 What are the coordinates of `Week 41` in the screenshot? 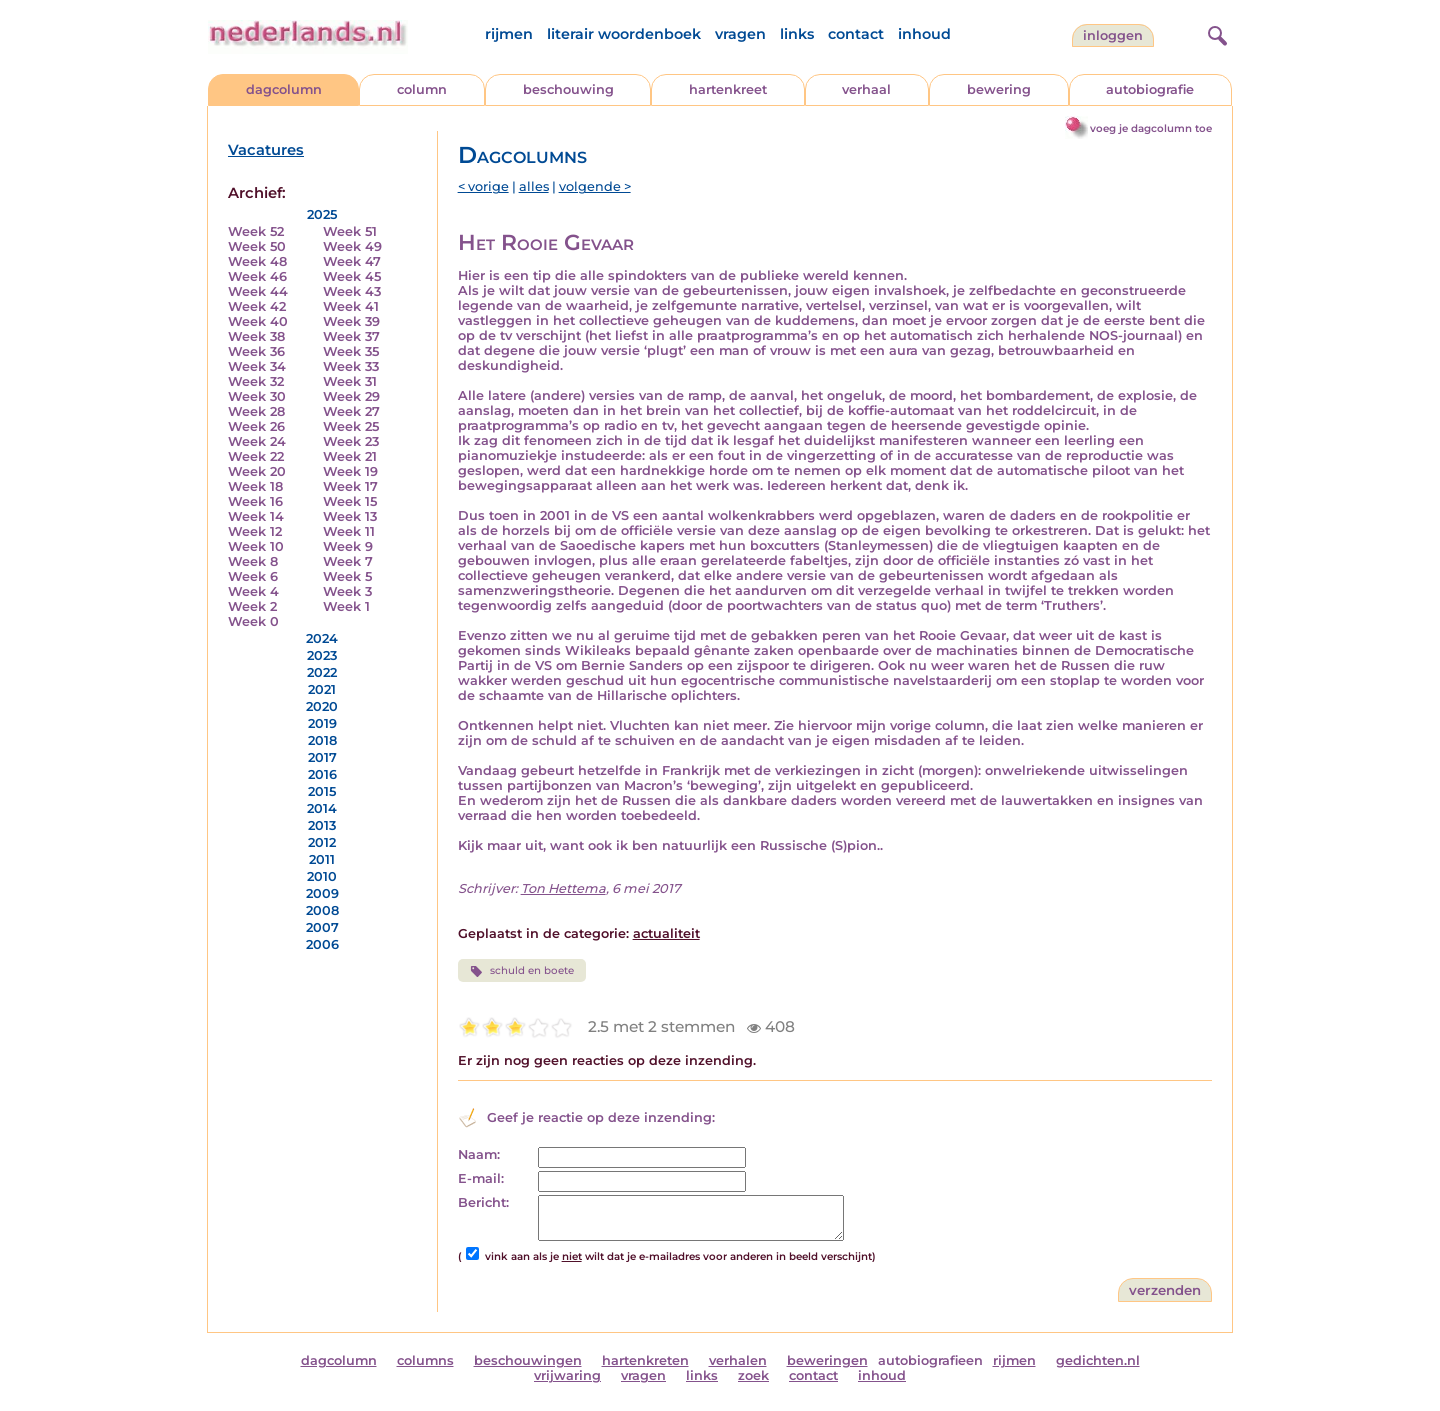 It's located at (351, 306).